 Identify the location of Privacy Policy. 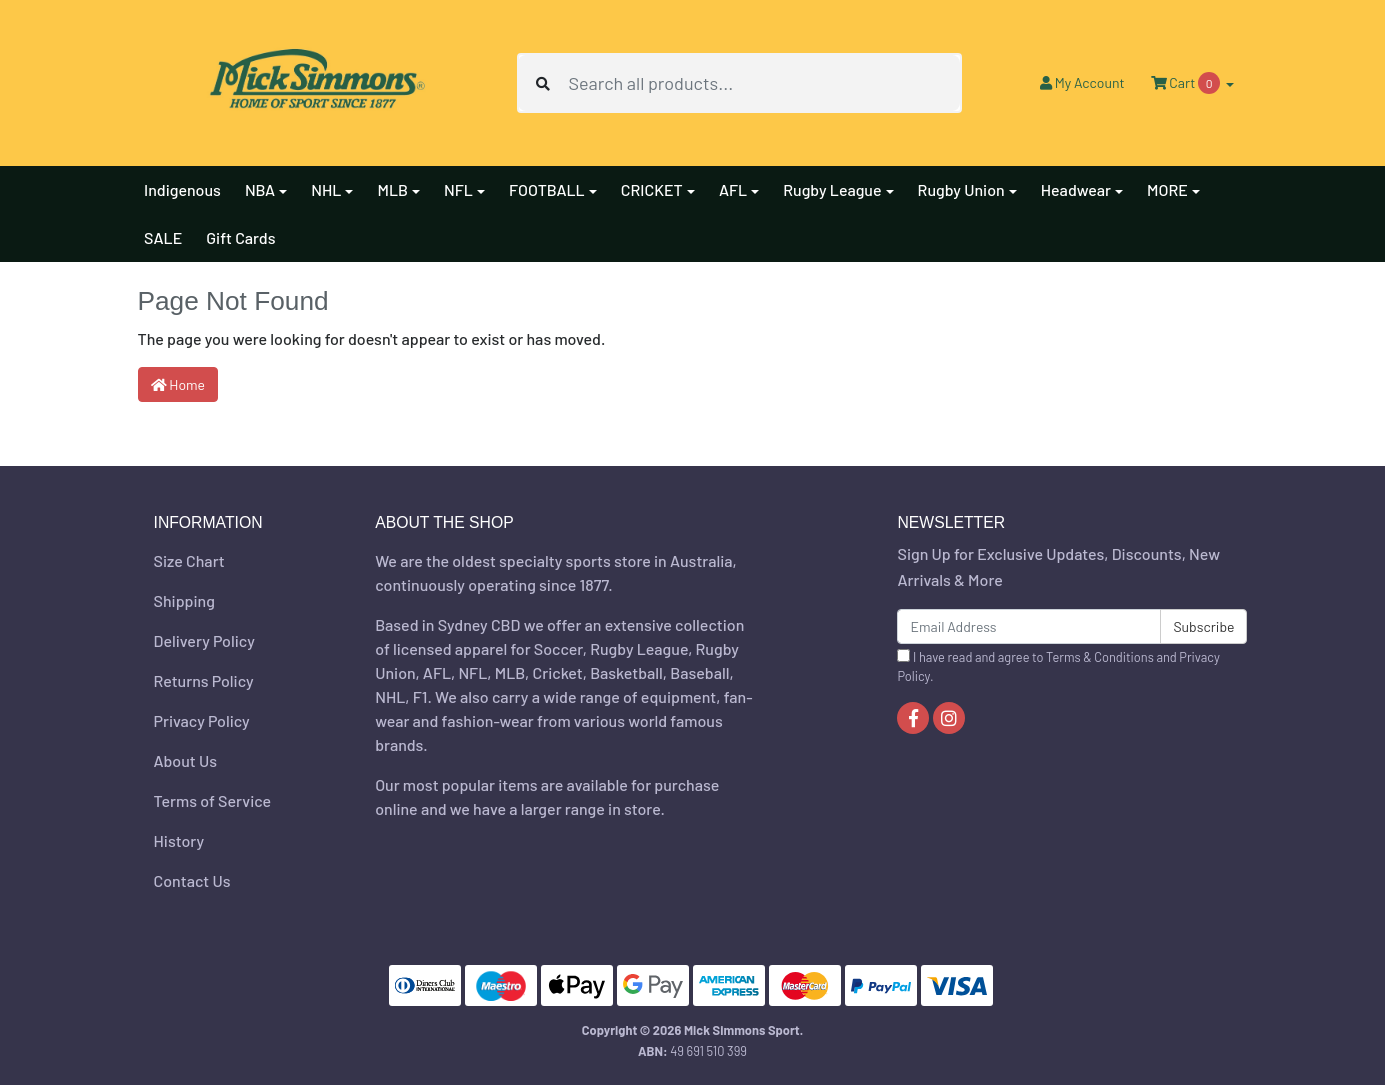
(202, 720).